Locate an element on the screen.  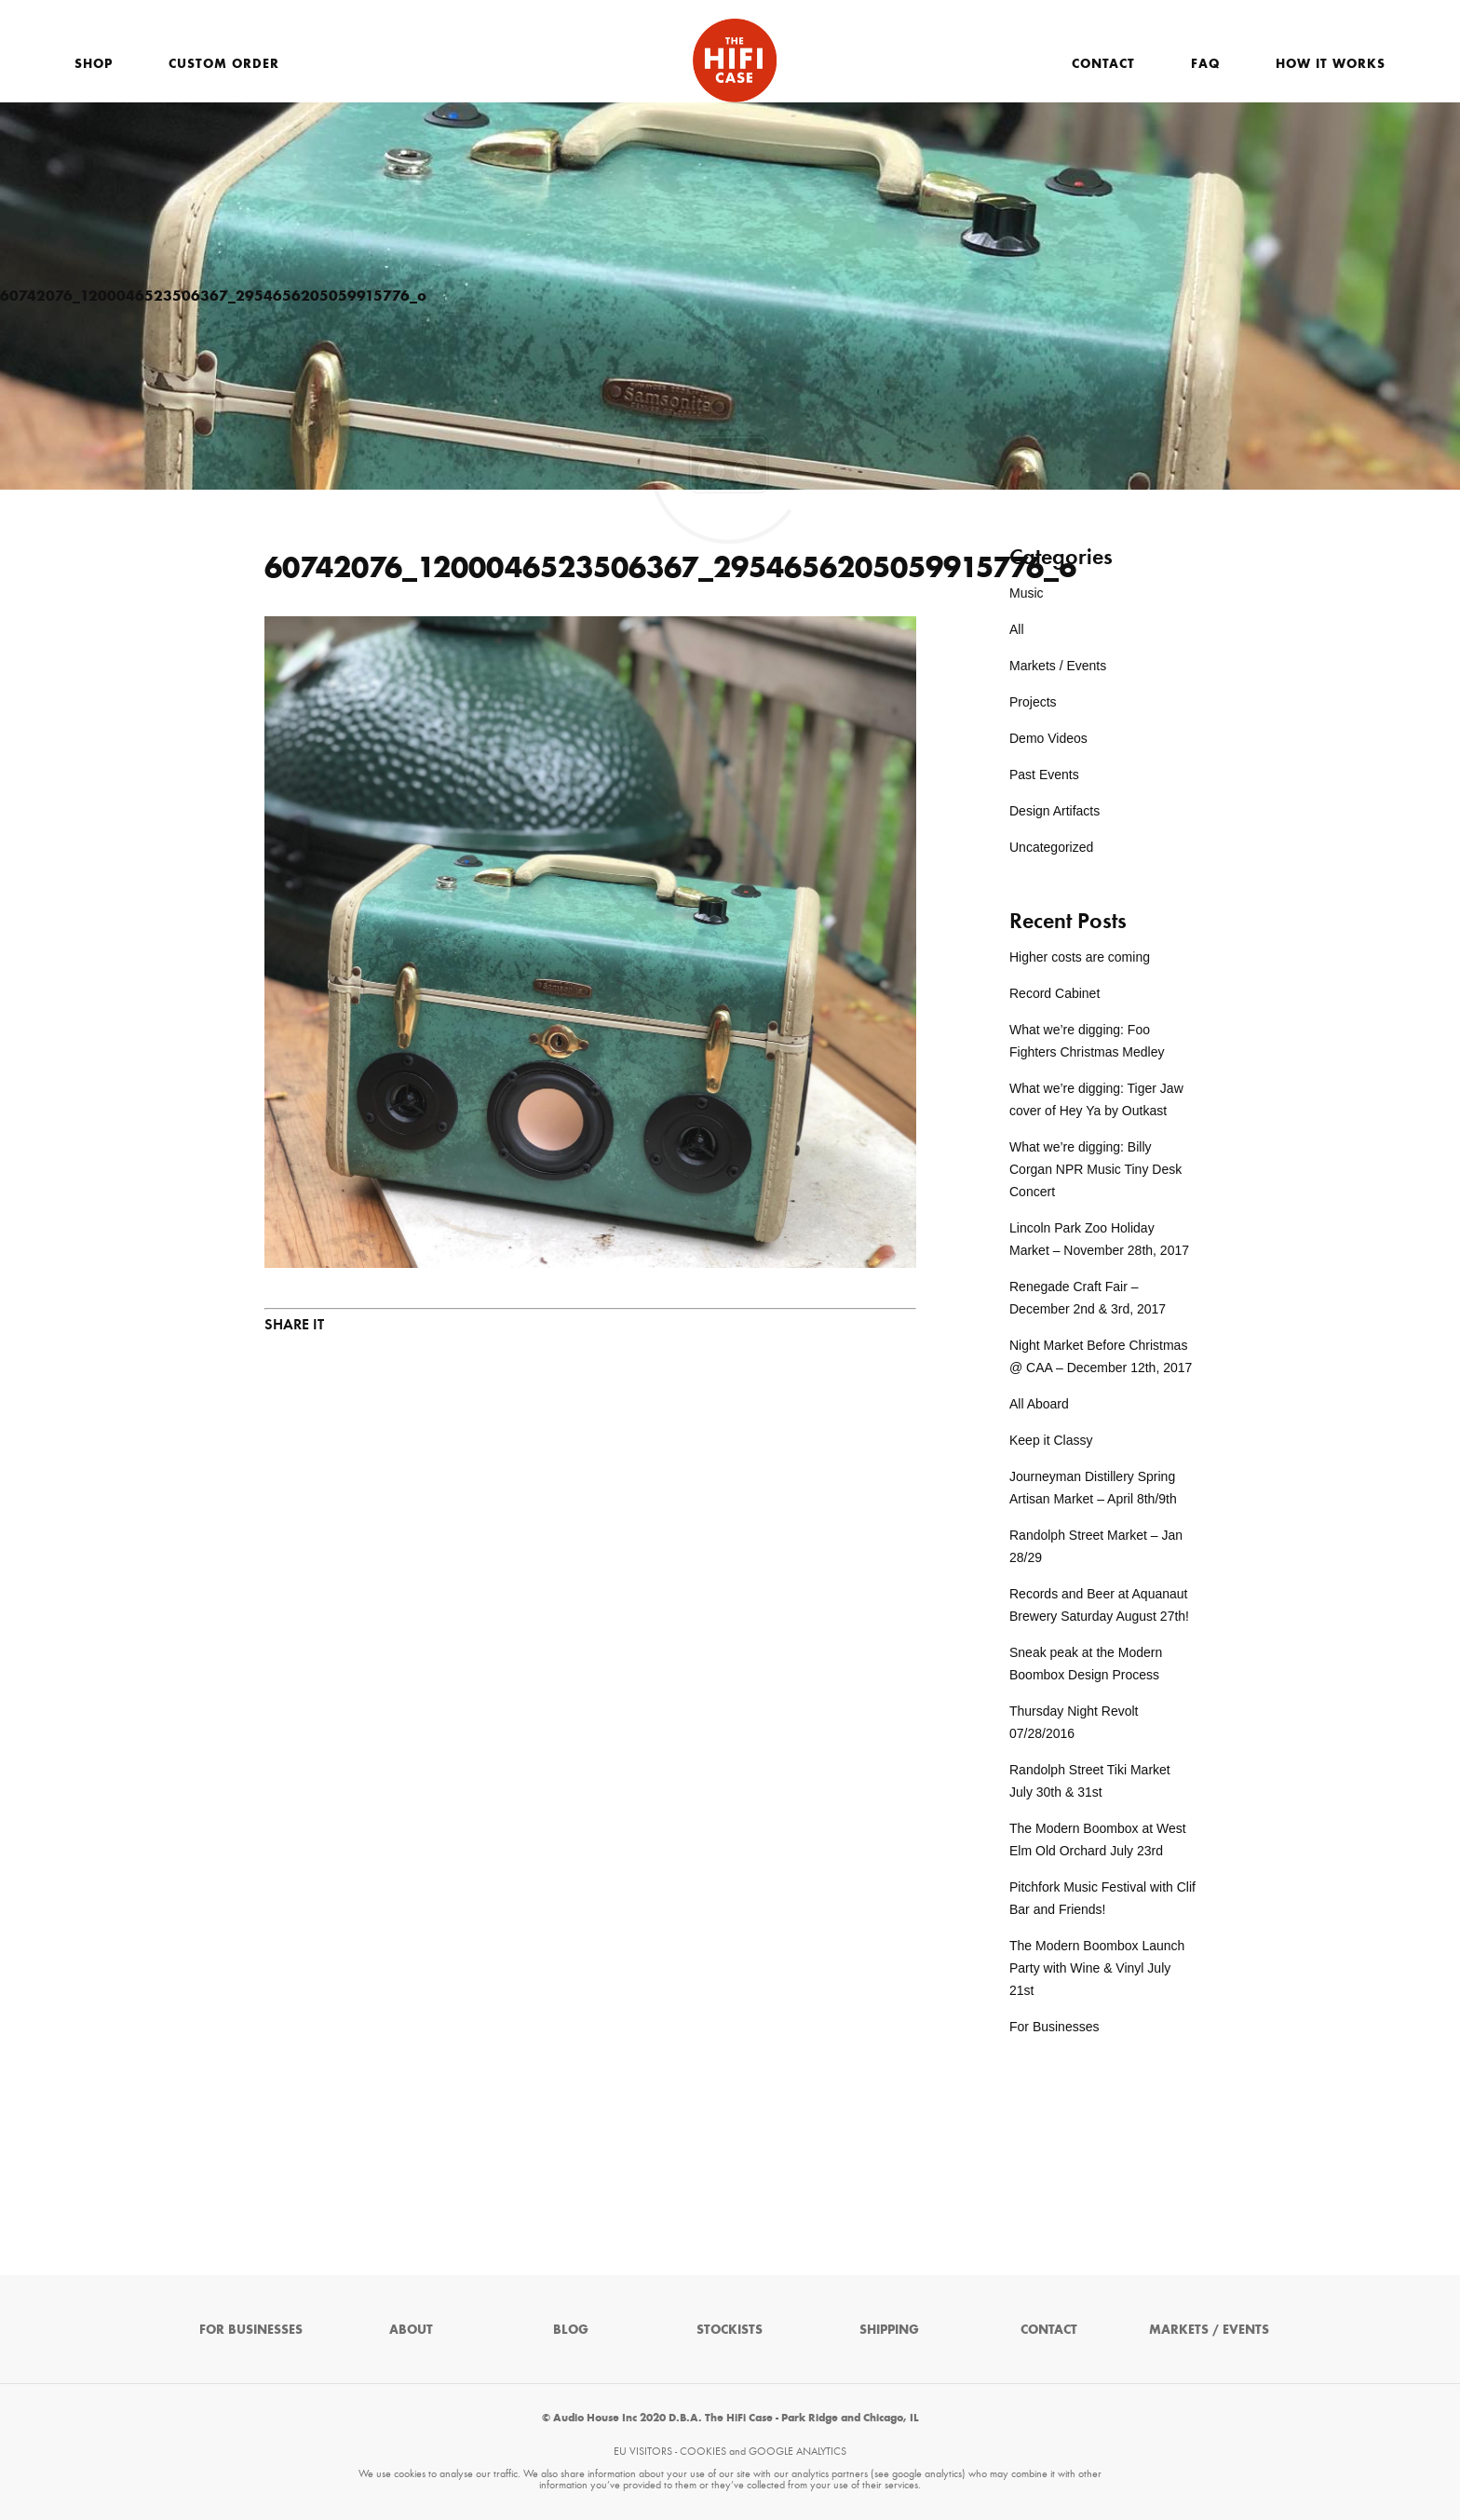
Music is located at coordinates (1026, 593).